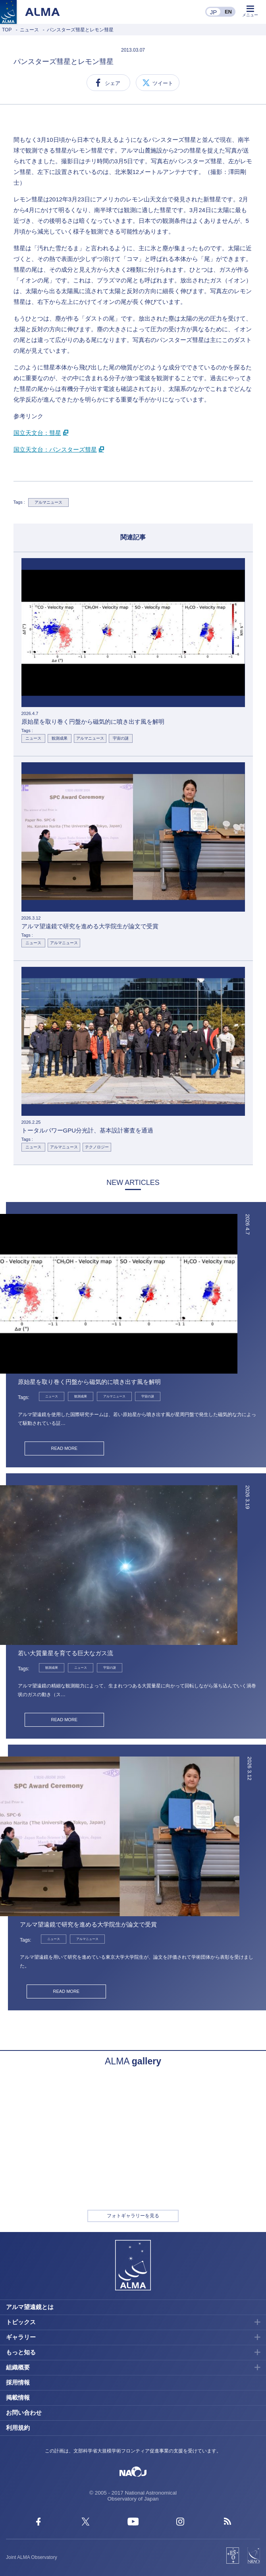  What do you see at coordinates (55, 449) in the screenshot?
I see `国立天文台：パンスターズ彗星` at bounding box center [55, 449].